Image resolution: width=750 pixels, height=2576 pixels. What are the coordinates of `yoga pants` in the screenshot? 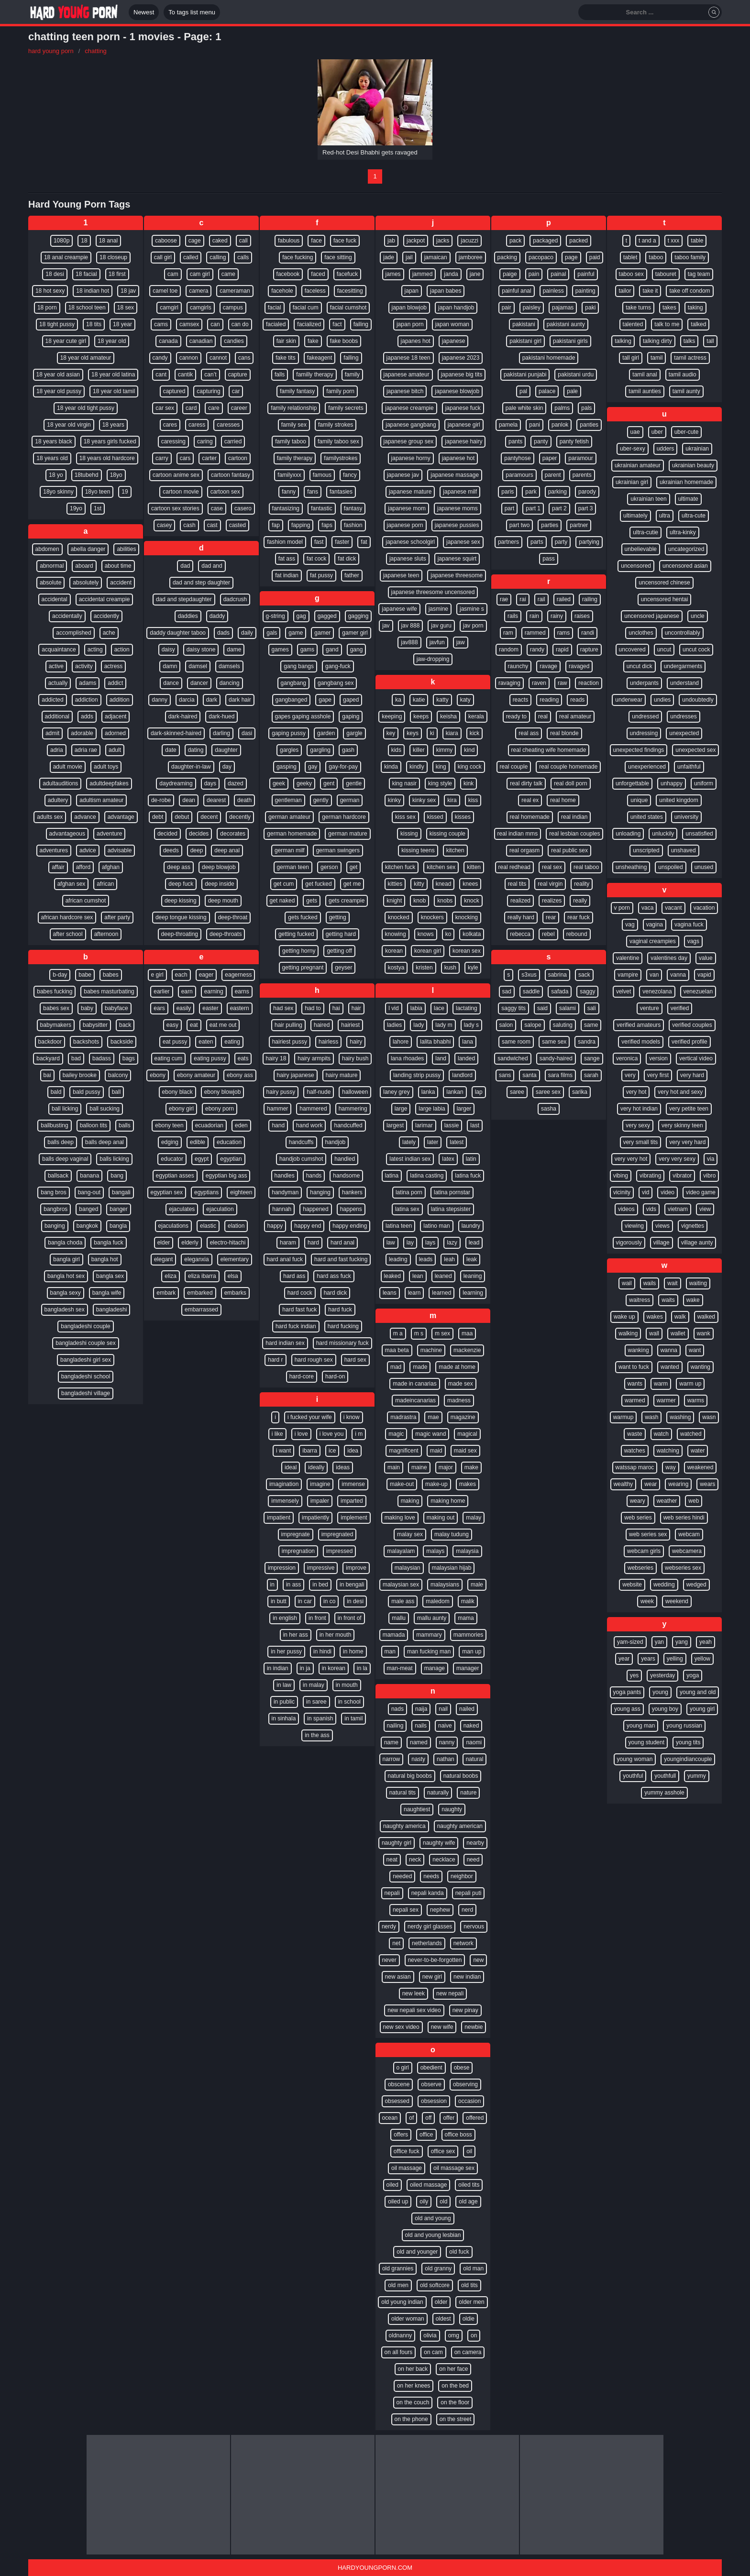 It's located at (627, 1692).